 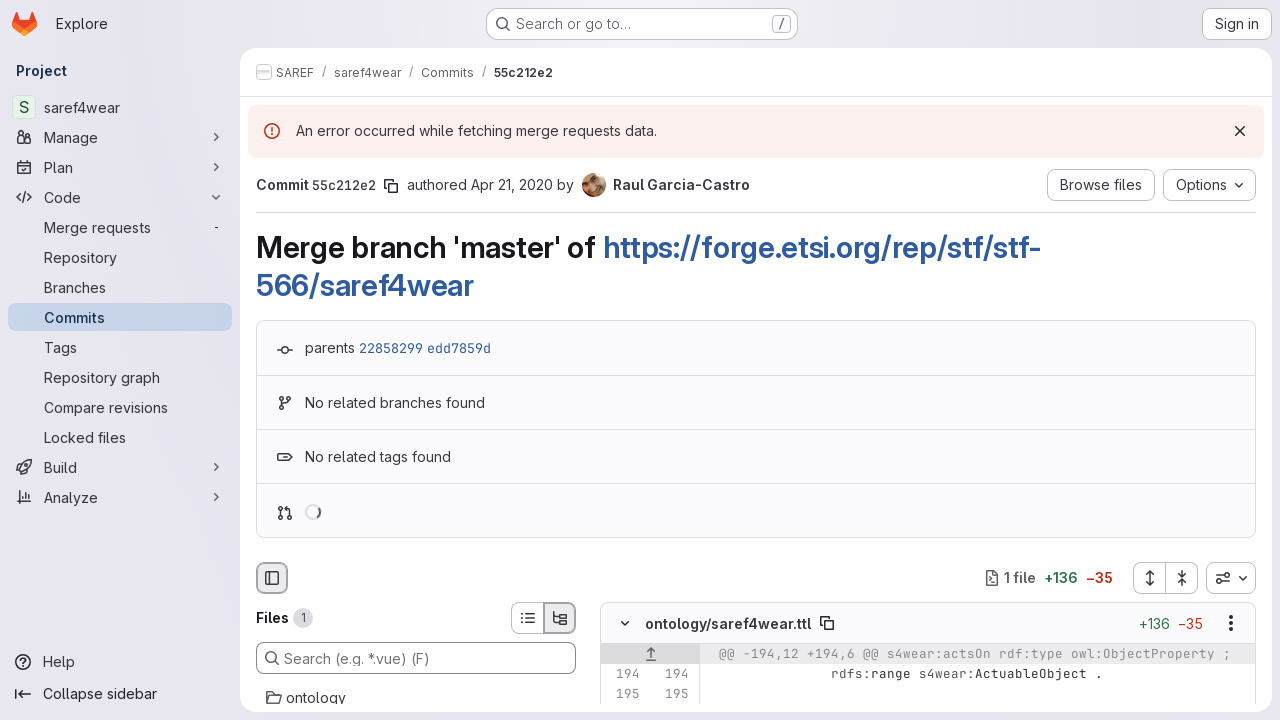 I want to click on [Branches], so click(x=120, y=287).